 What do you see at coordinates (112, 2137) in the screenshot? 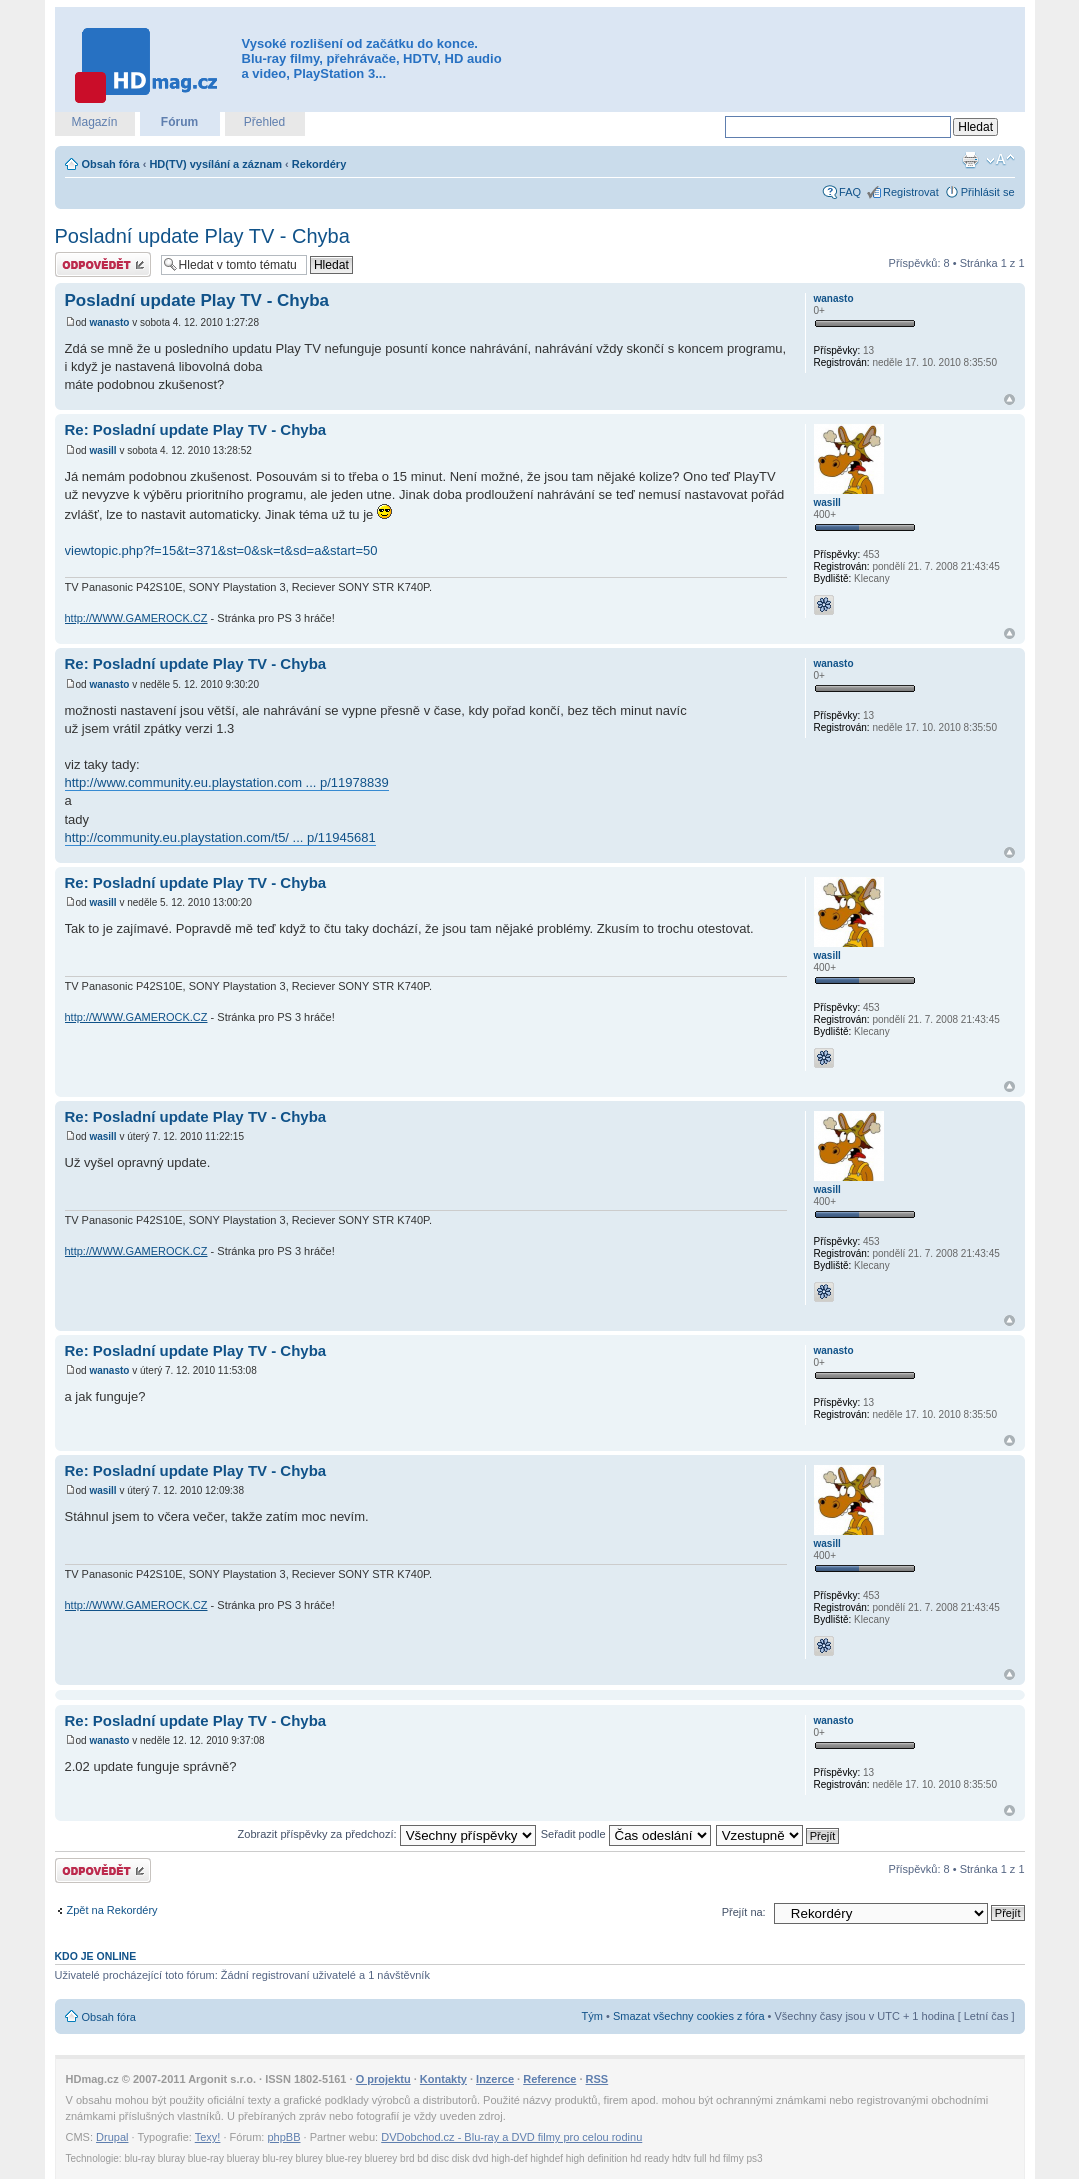
I see `Drupal` at bounding box center [112, 2137].